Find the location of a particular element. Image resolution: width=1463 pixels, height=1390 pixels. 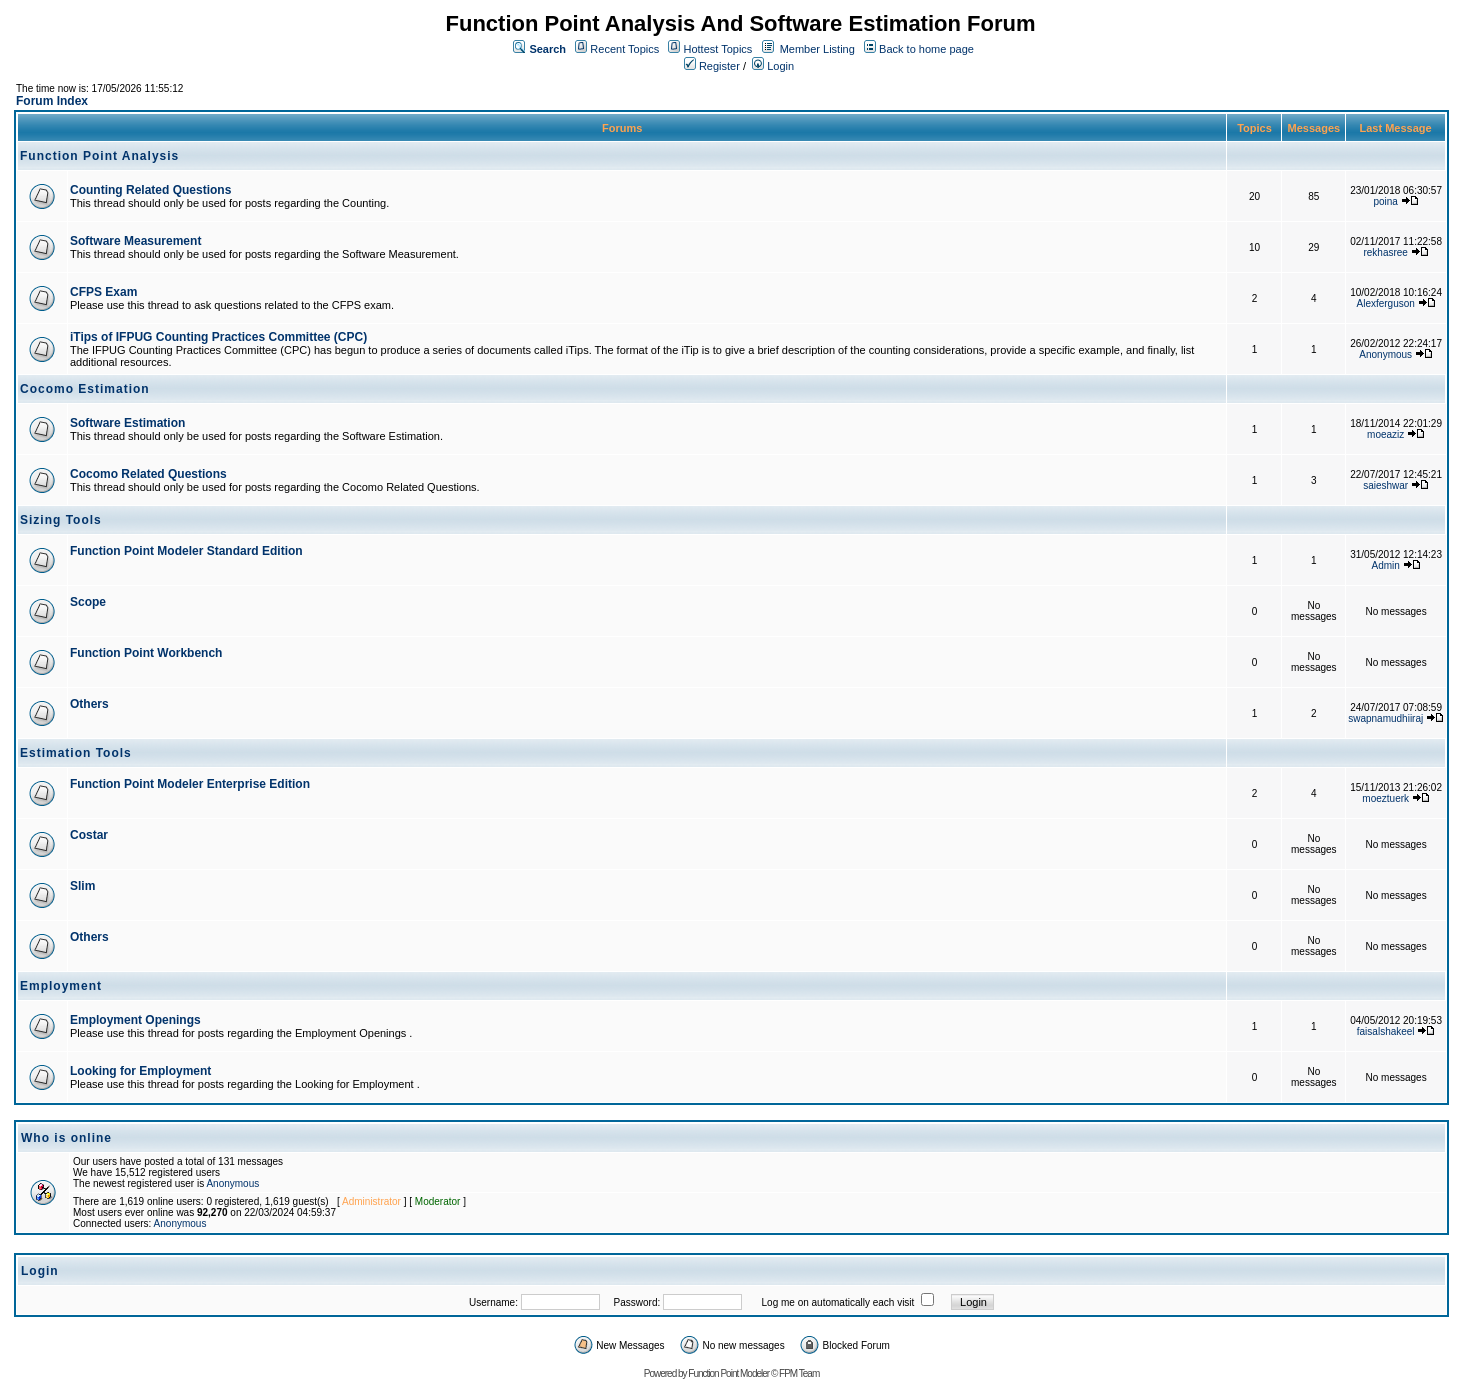

Function Point Modeler is located at coordinates (728, 1373).